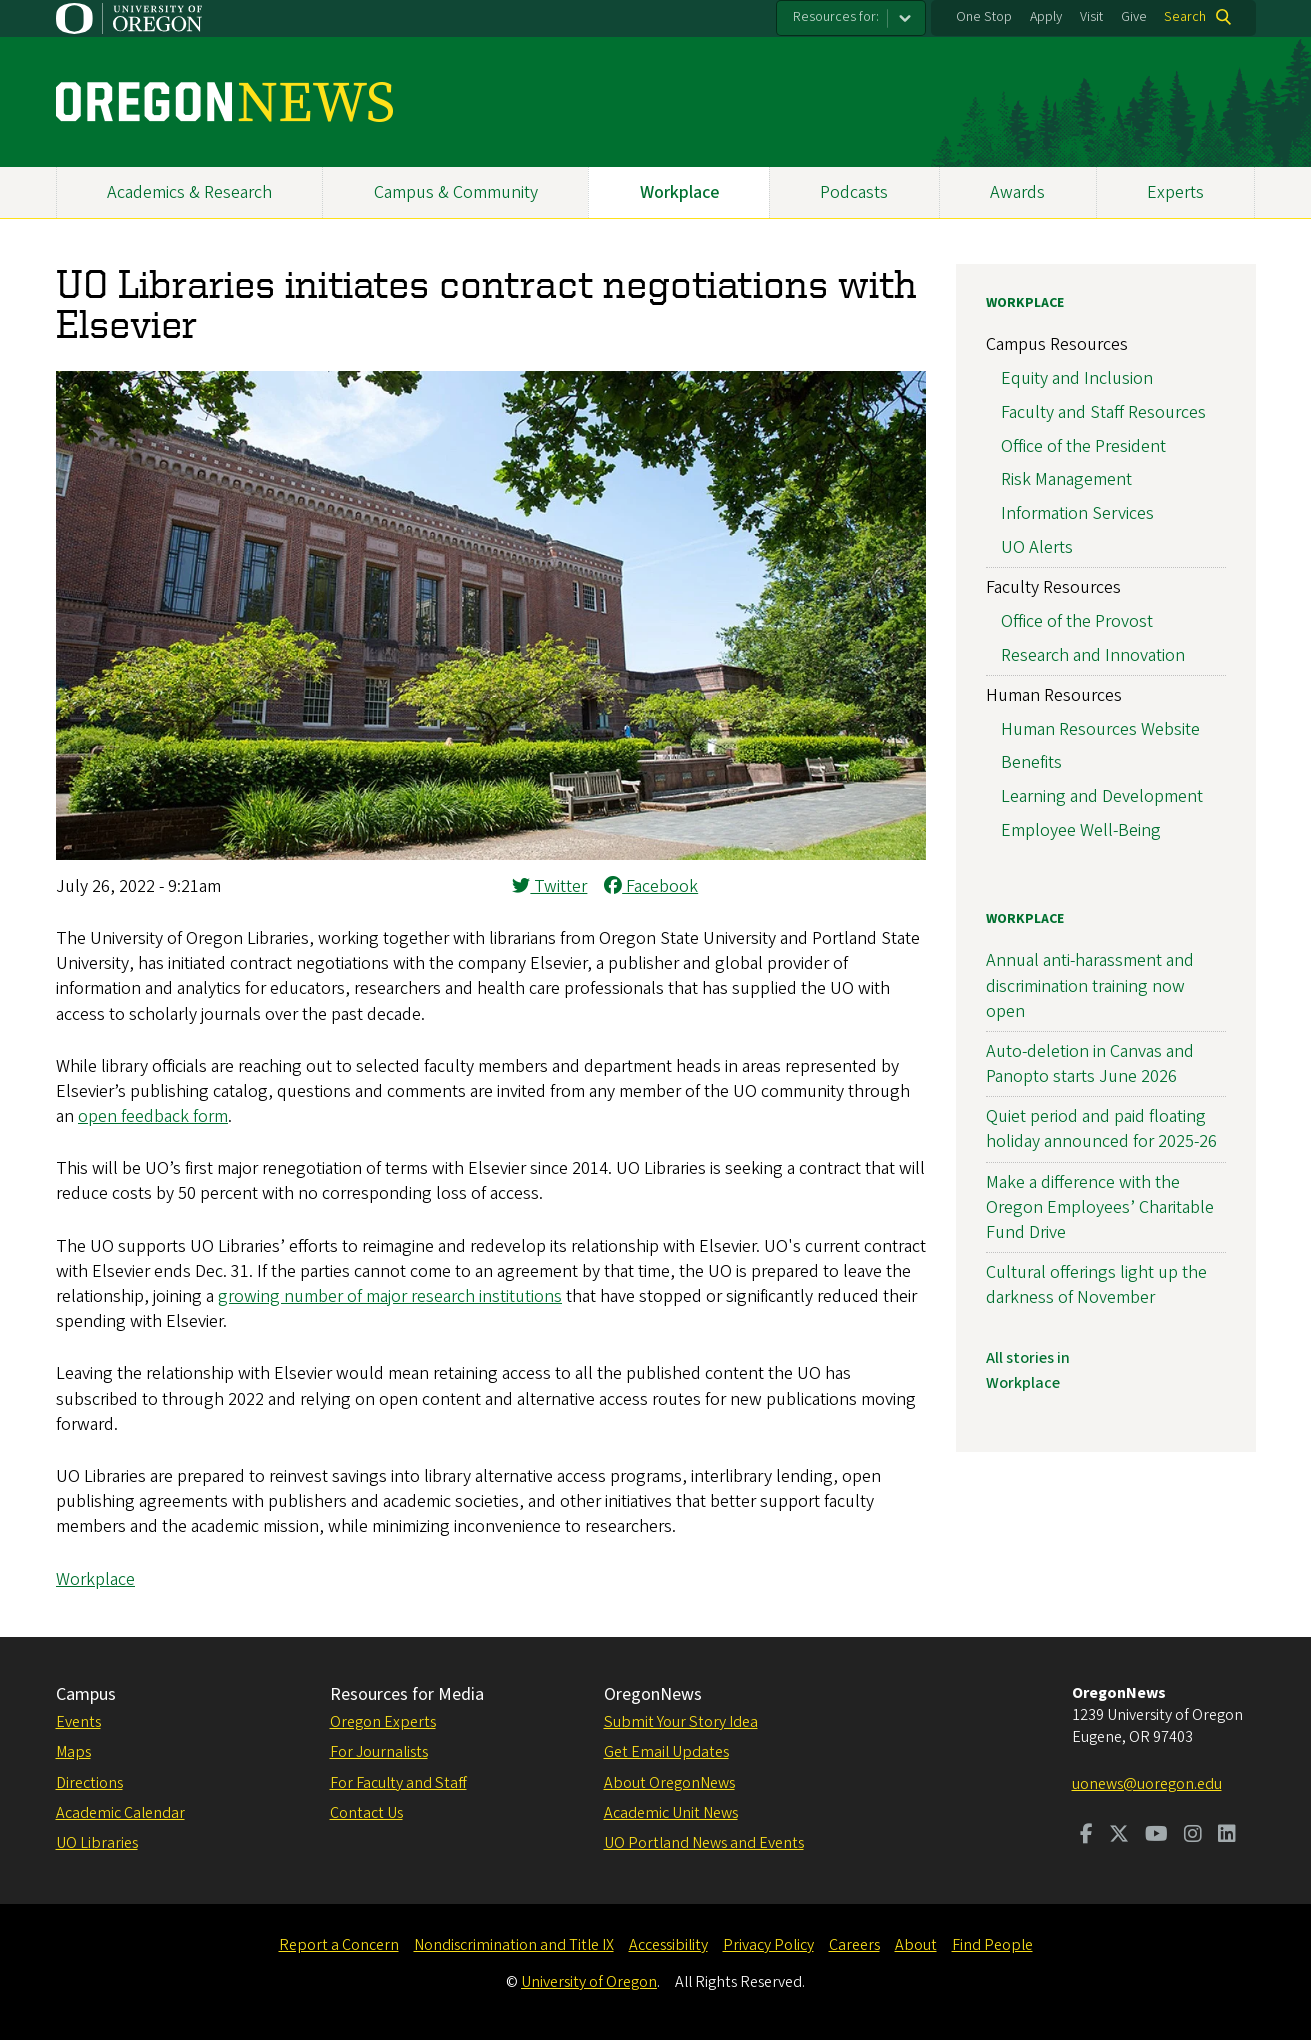 The width and height of the screenshot is (1311, 2040). What do you see at coordinates (73, 1752) in the screenshot?
I see `Maps` at bounding box center [73, 1752].